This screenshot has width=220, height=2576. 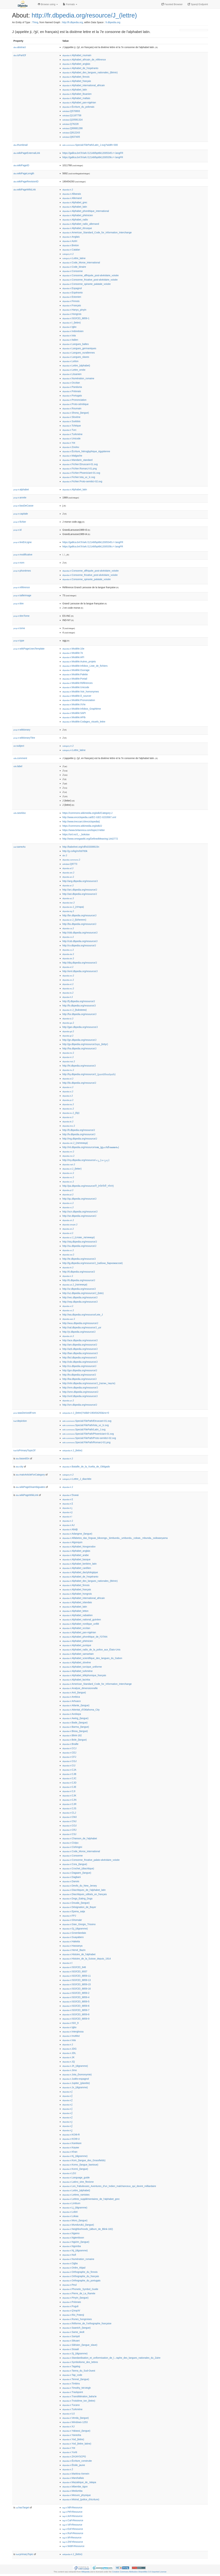 I want to click on :CJE, so click(x=69, y=1787).